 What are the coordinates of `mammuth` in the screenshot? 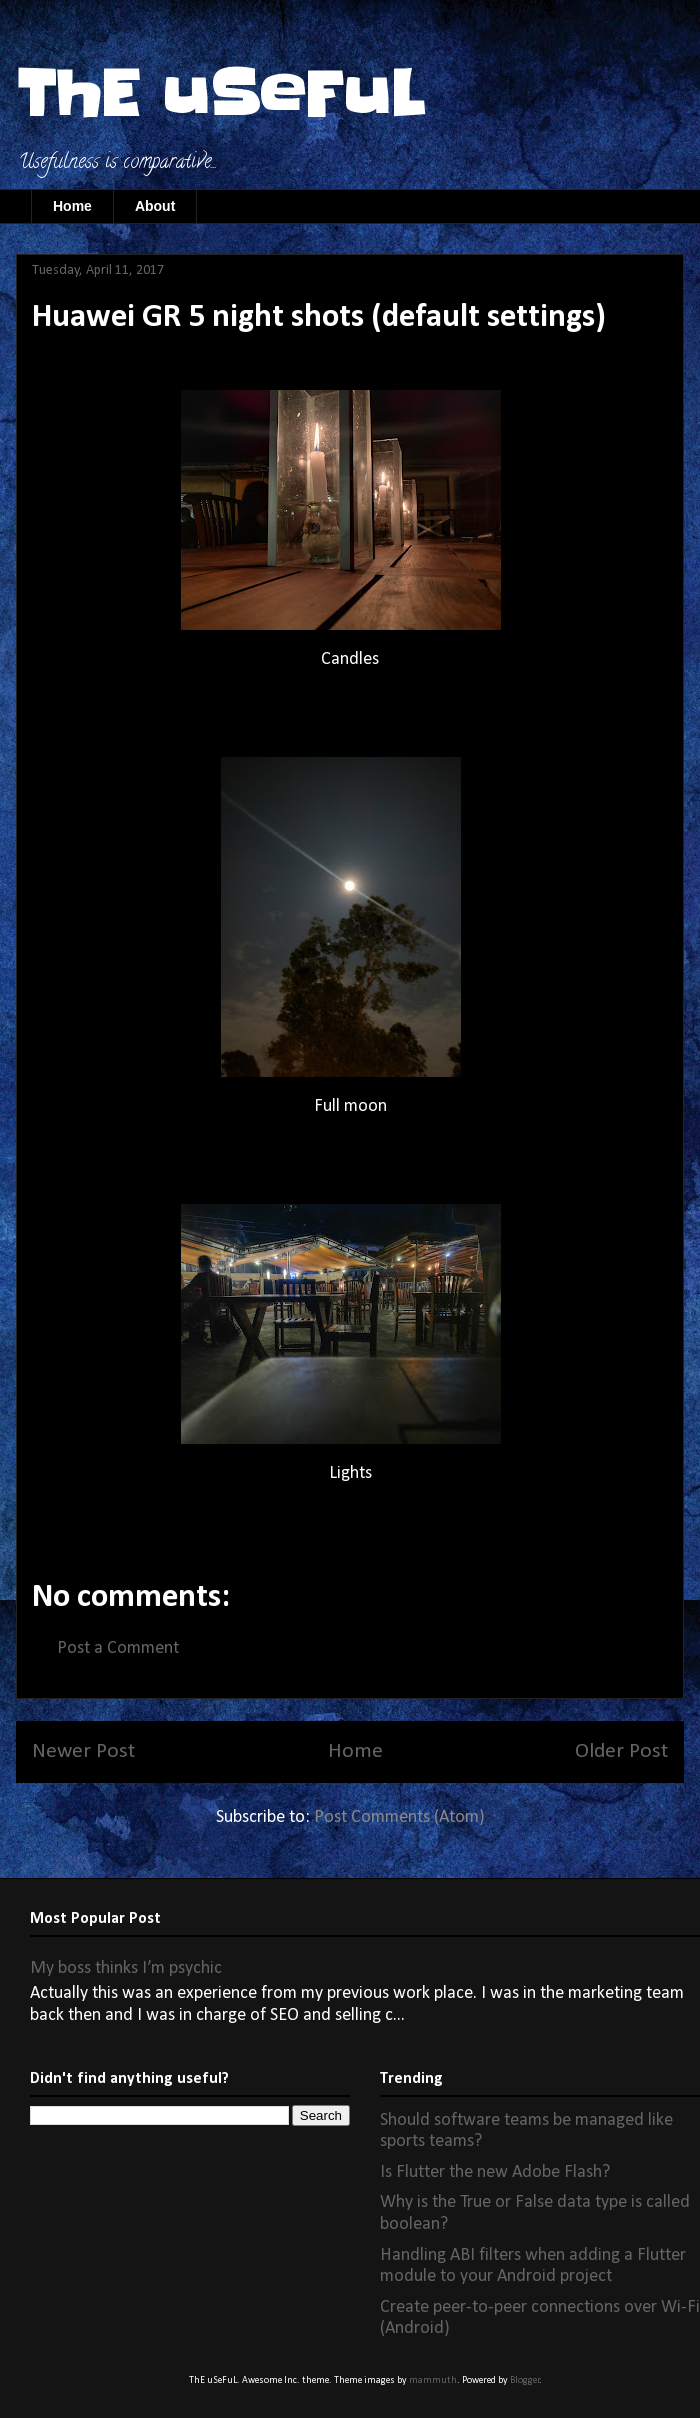 It's located at (433, 2380).